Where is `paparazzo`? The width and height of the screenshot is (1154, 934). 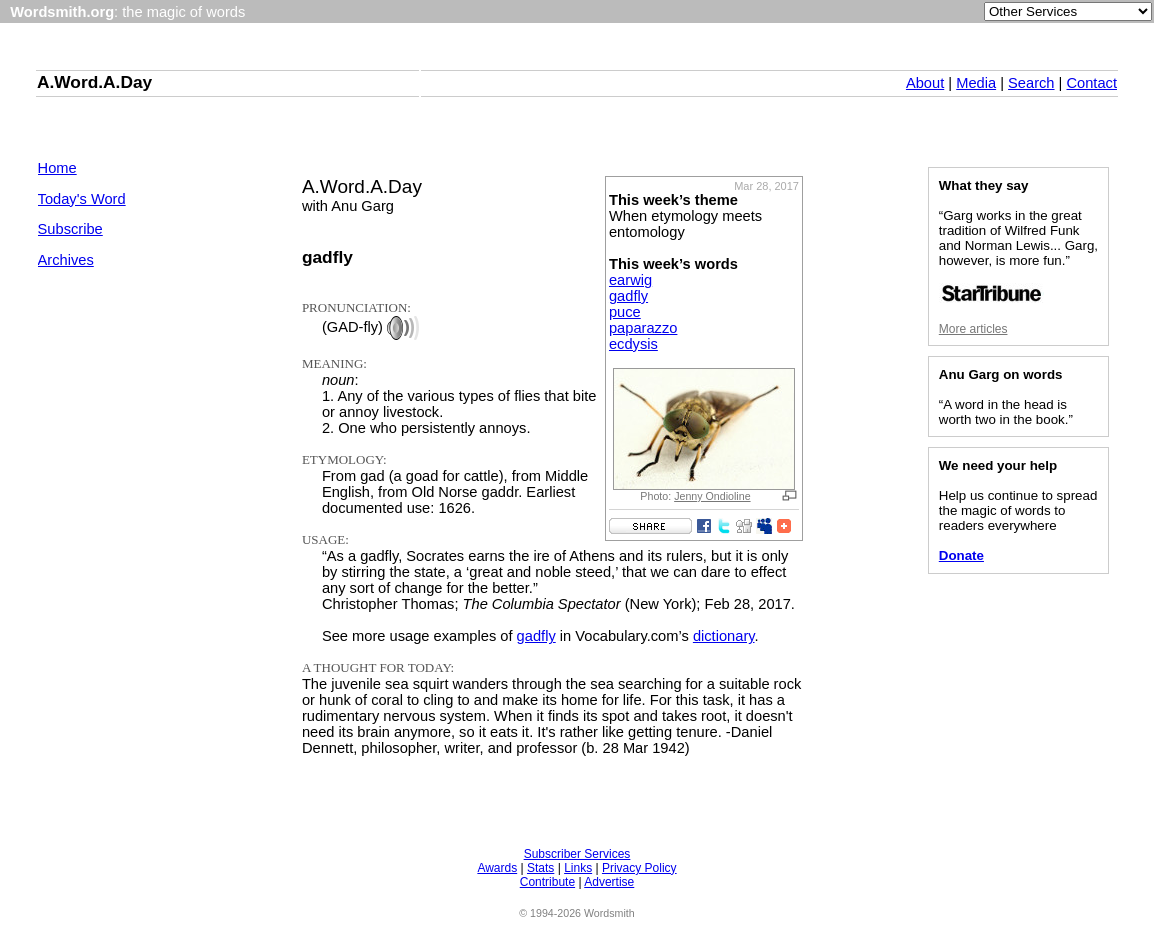 paparazzo is located at coordinates (643, 328).